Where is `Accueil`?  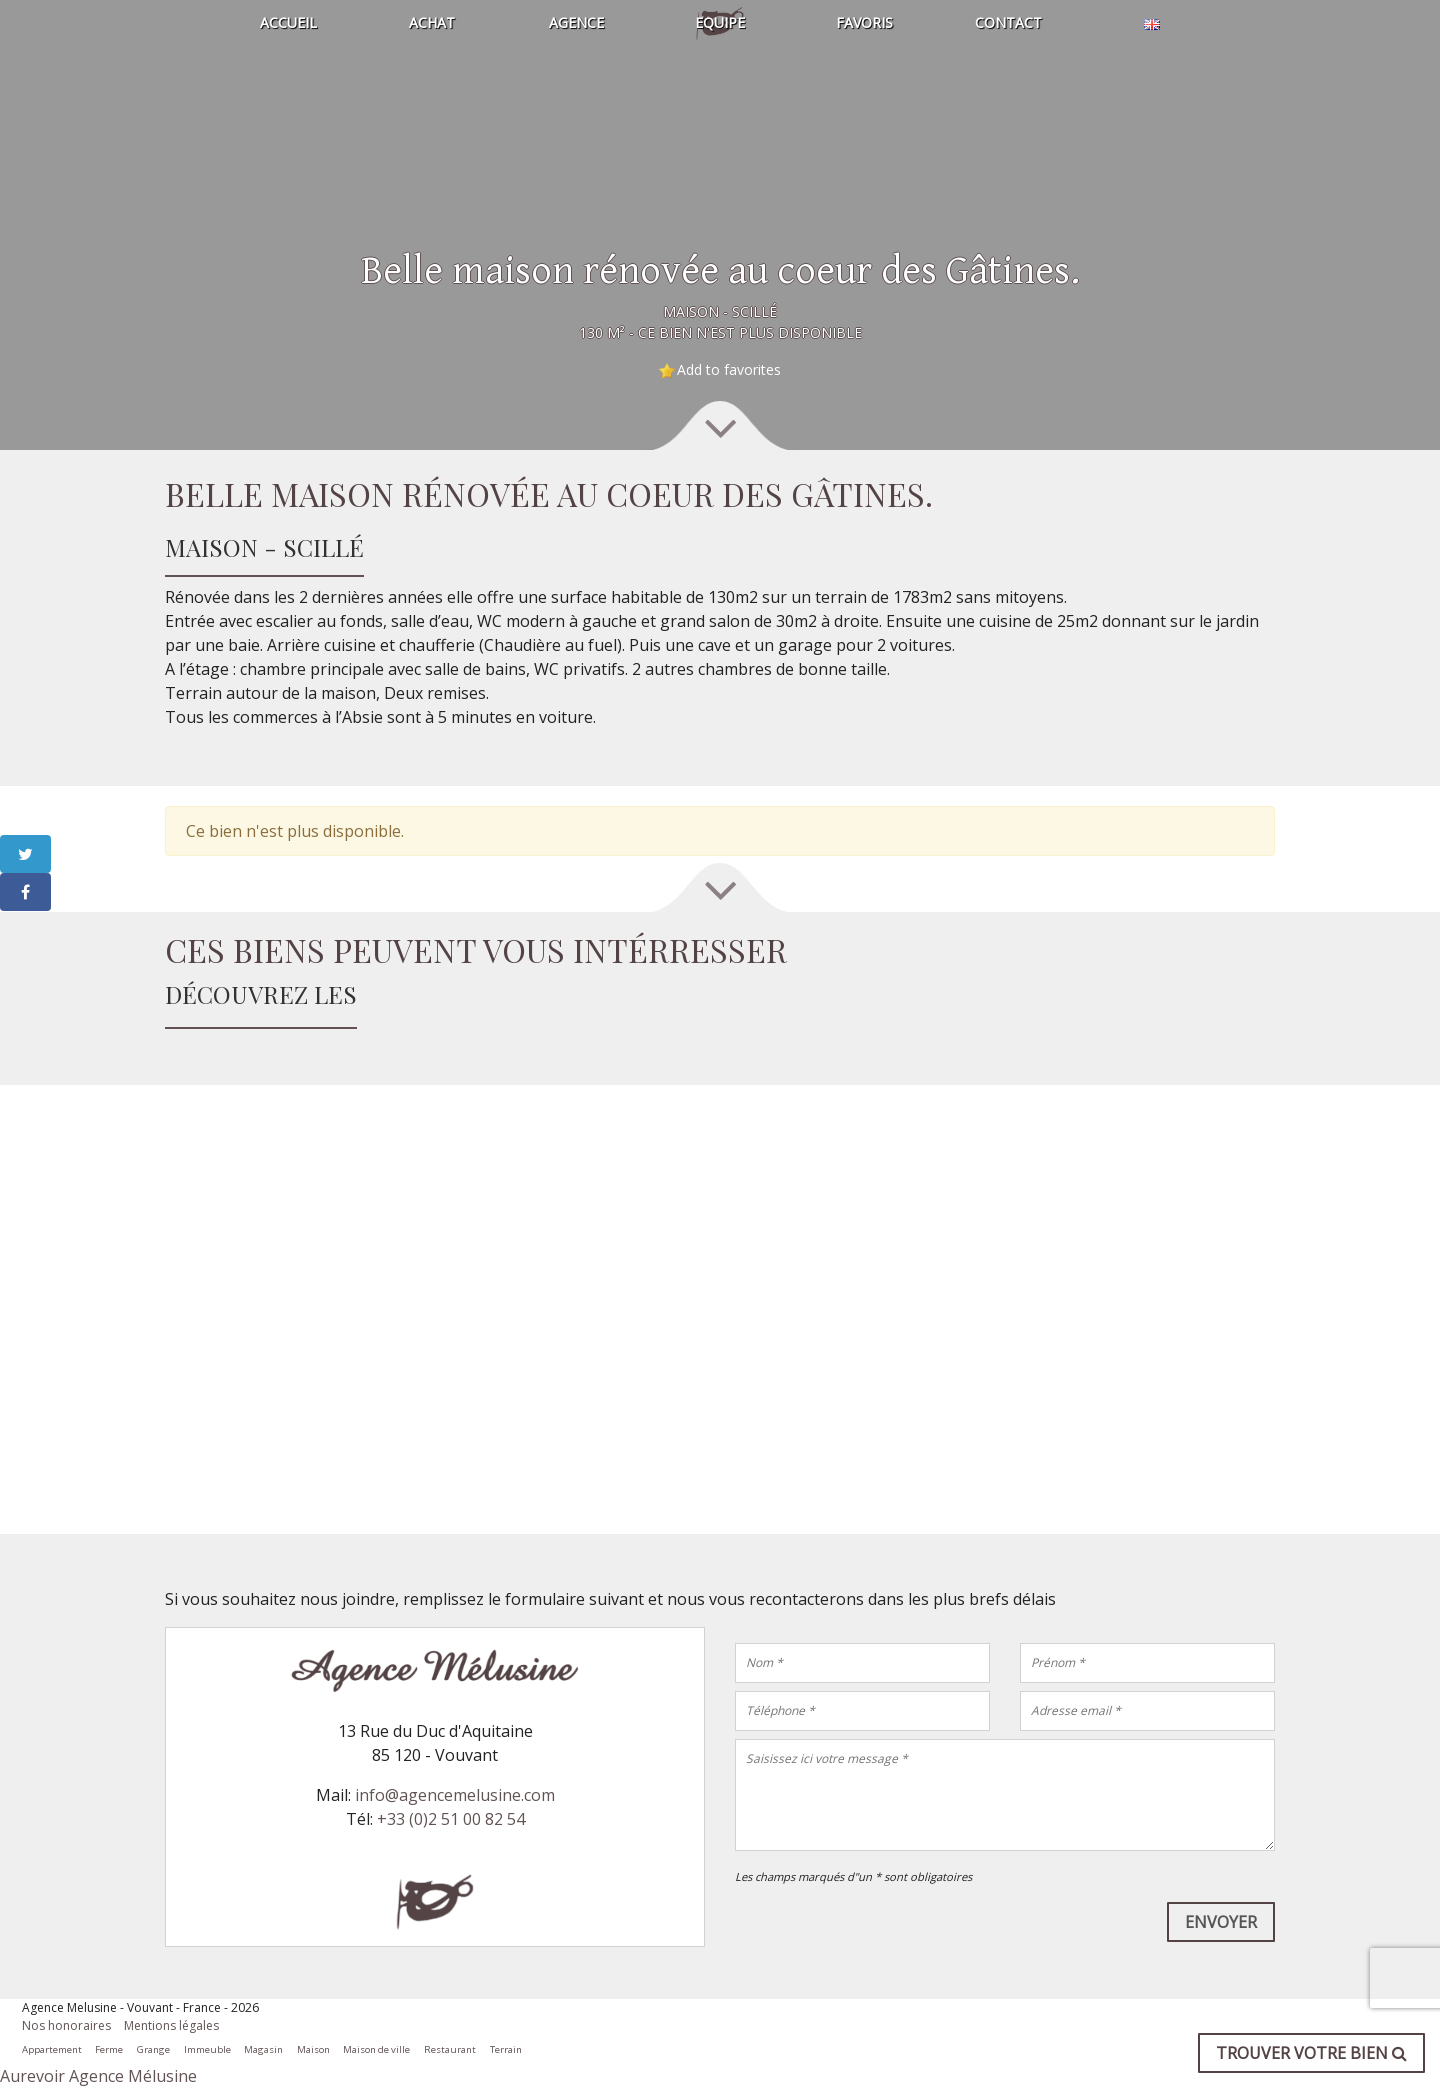 Accueil is located at coordinates (288, 22).